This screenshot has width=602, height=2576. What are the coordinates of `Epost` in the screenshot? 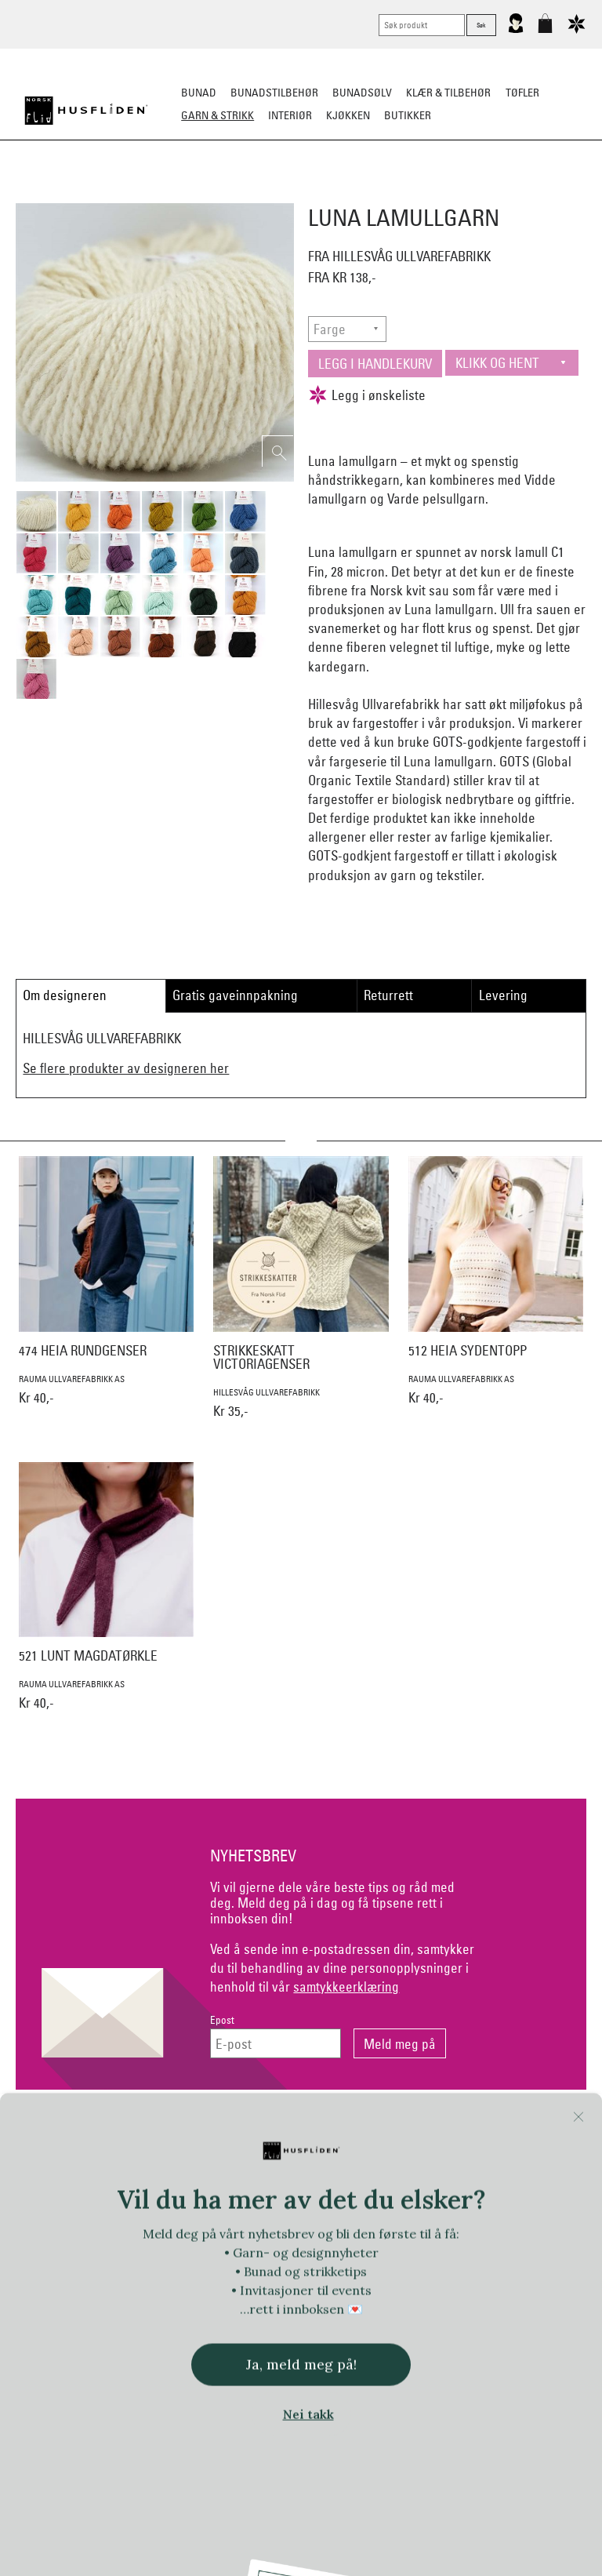 It's located at (222, 2020).